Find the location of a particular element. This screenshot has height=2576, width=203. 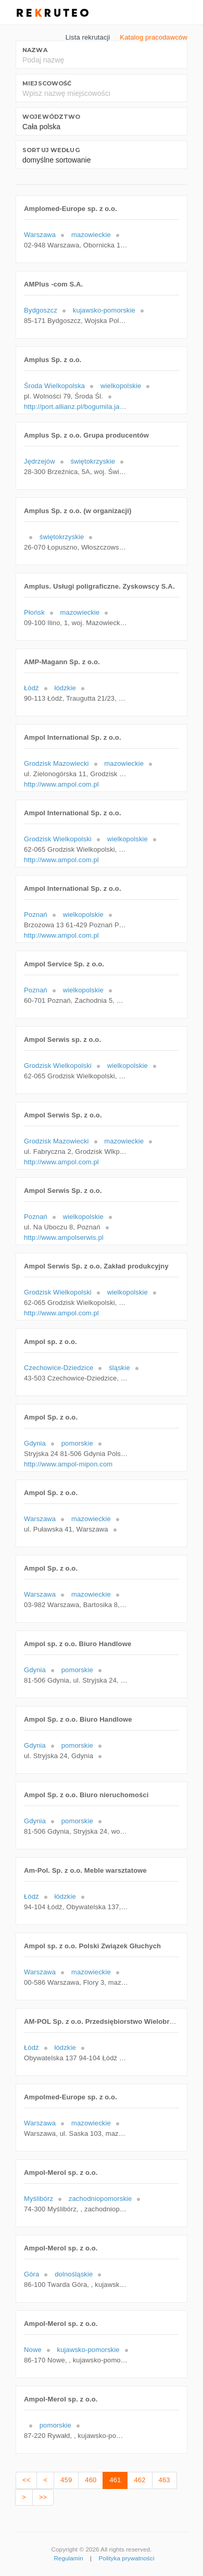

461 is located at coordinates (115, 2480).